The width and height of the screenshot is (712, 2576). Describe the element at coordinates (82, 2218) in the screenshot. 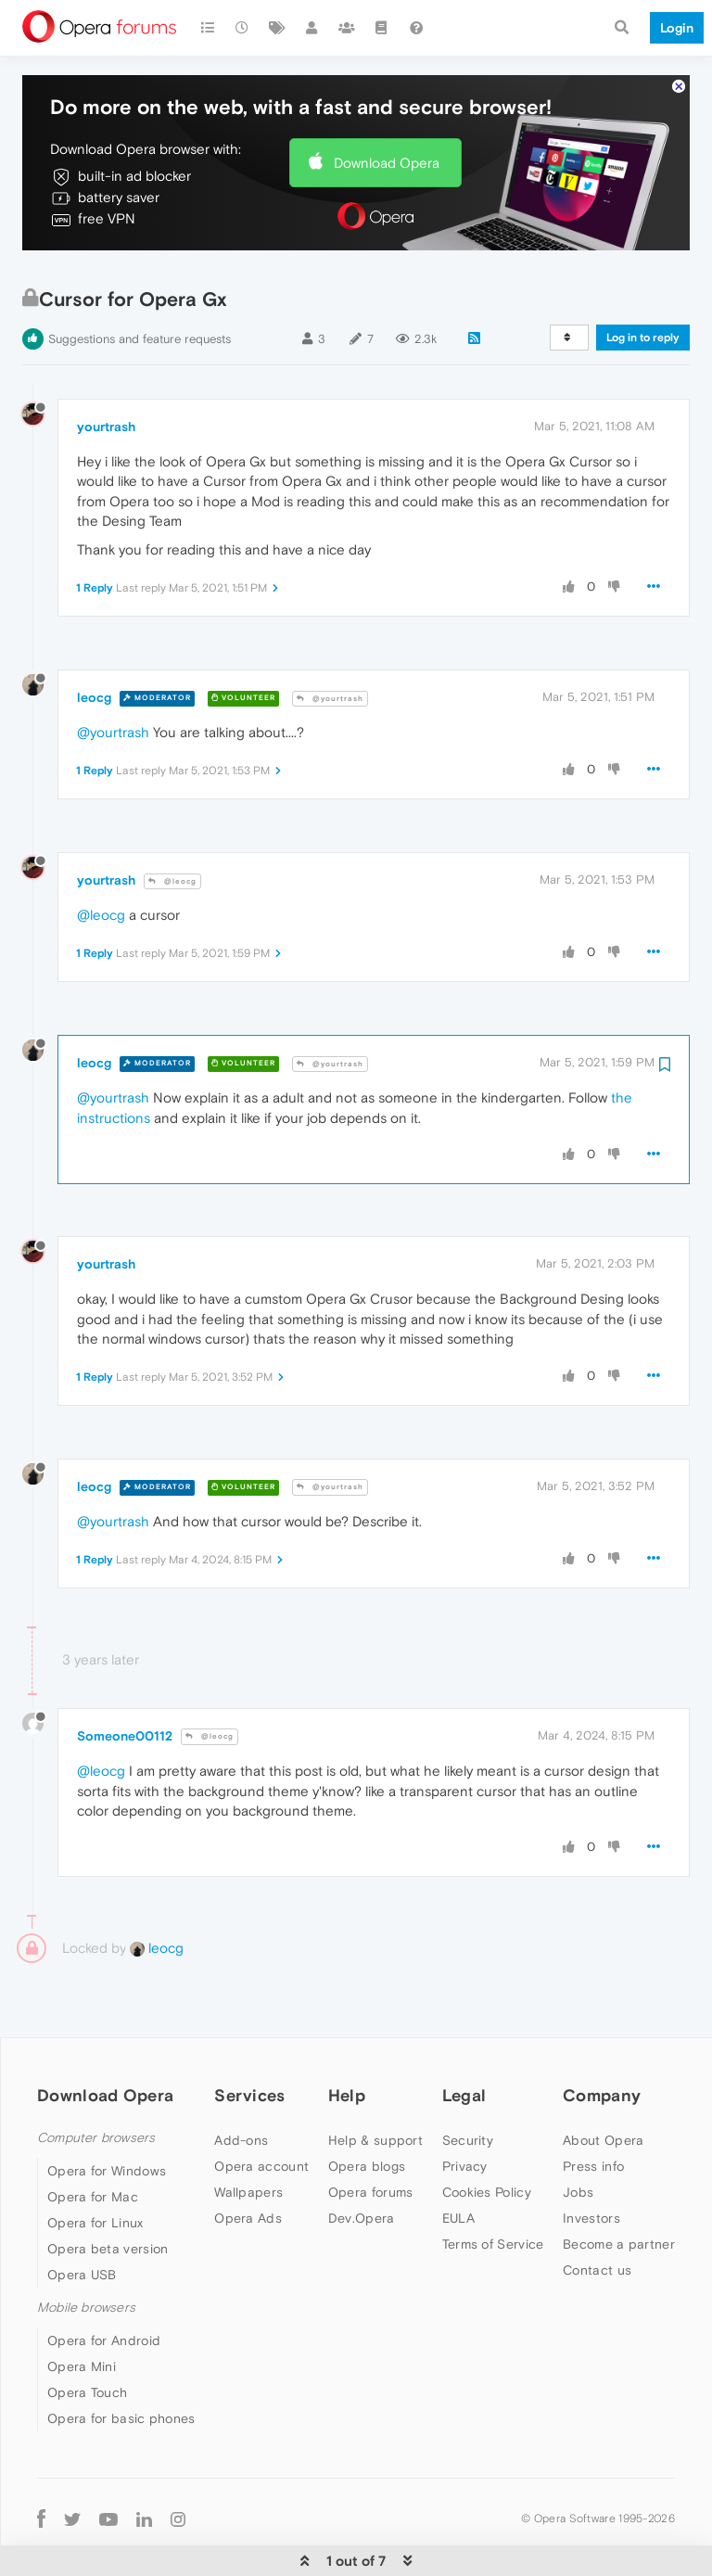

I see `Opera USB` at that location.